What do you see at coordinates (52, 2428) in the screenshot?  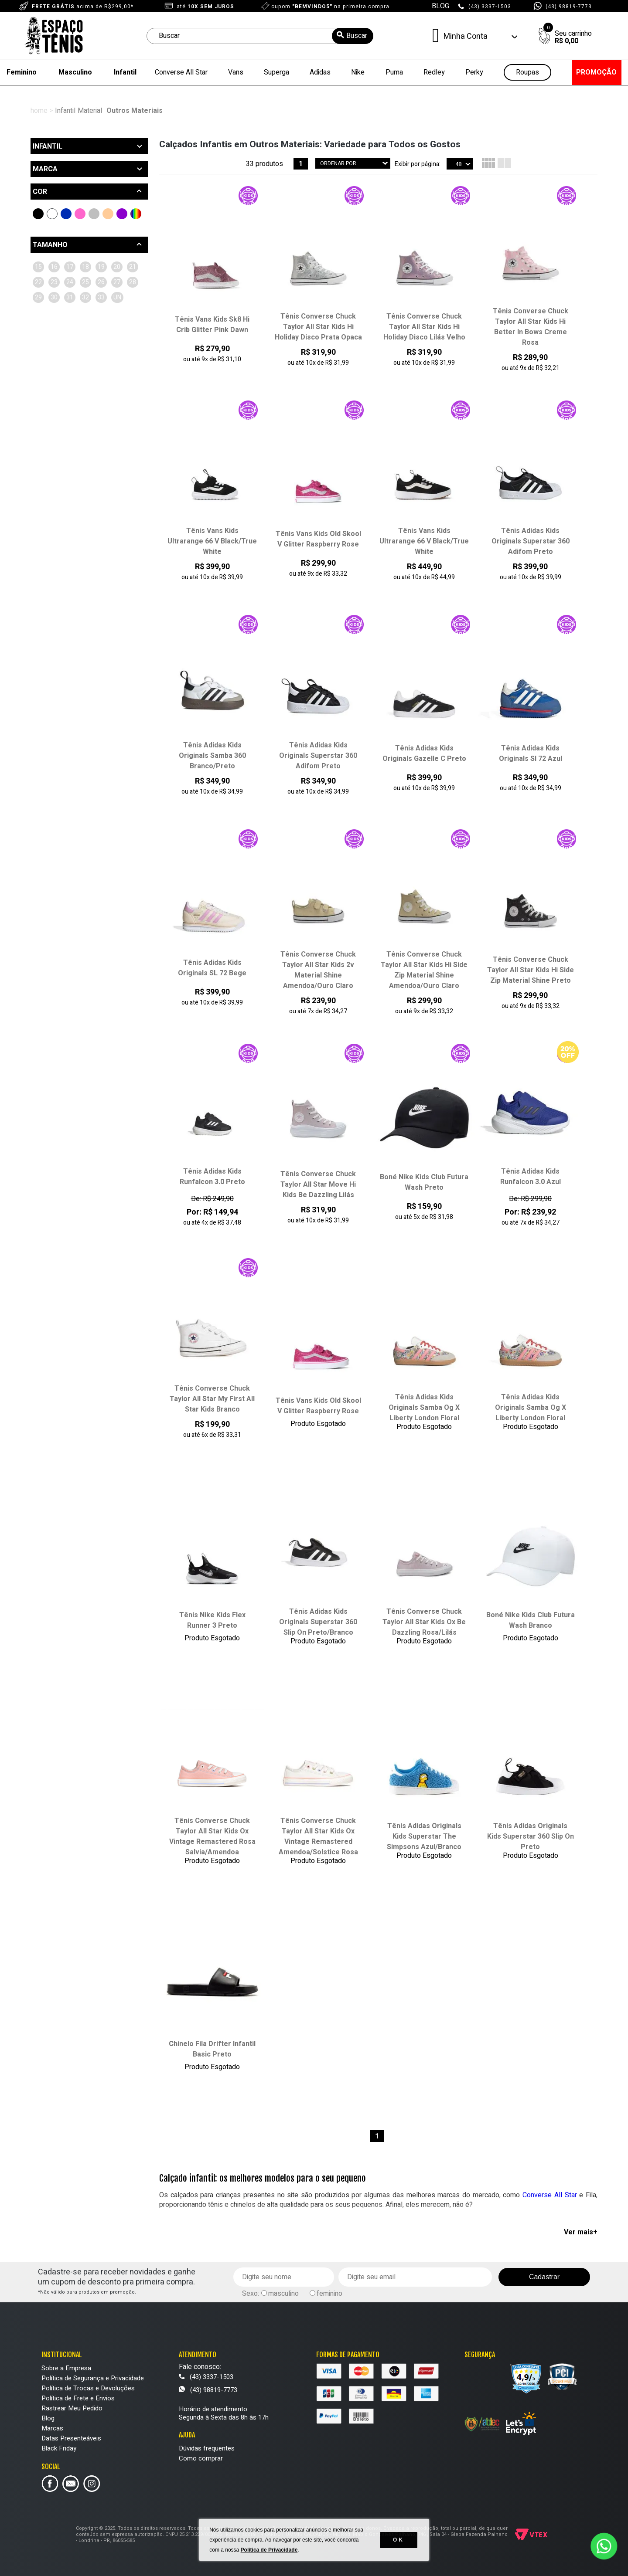 I see `Marcas` at bounding box center [52, 2428].